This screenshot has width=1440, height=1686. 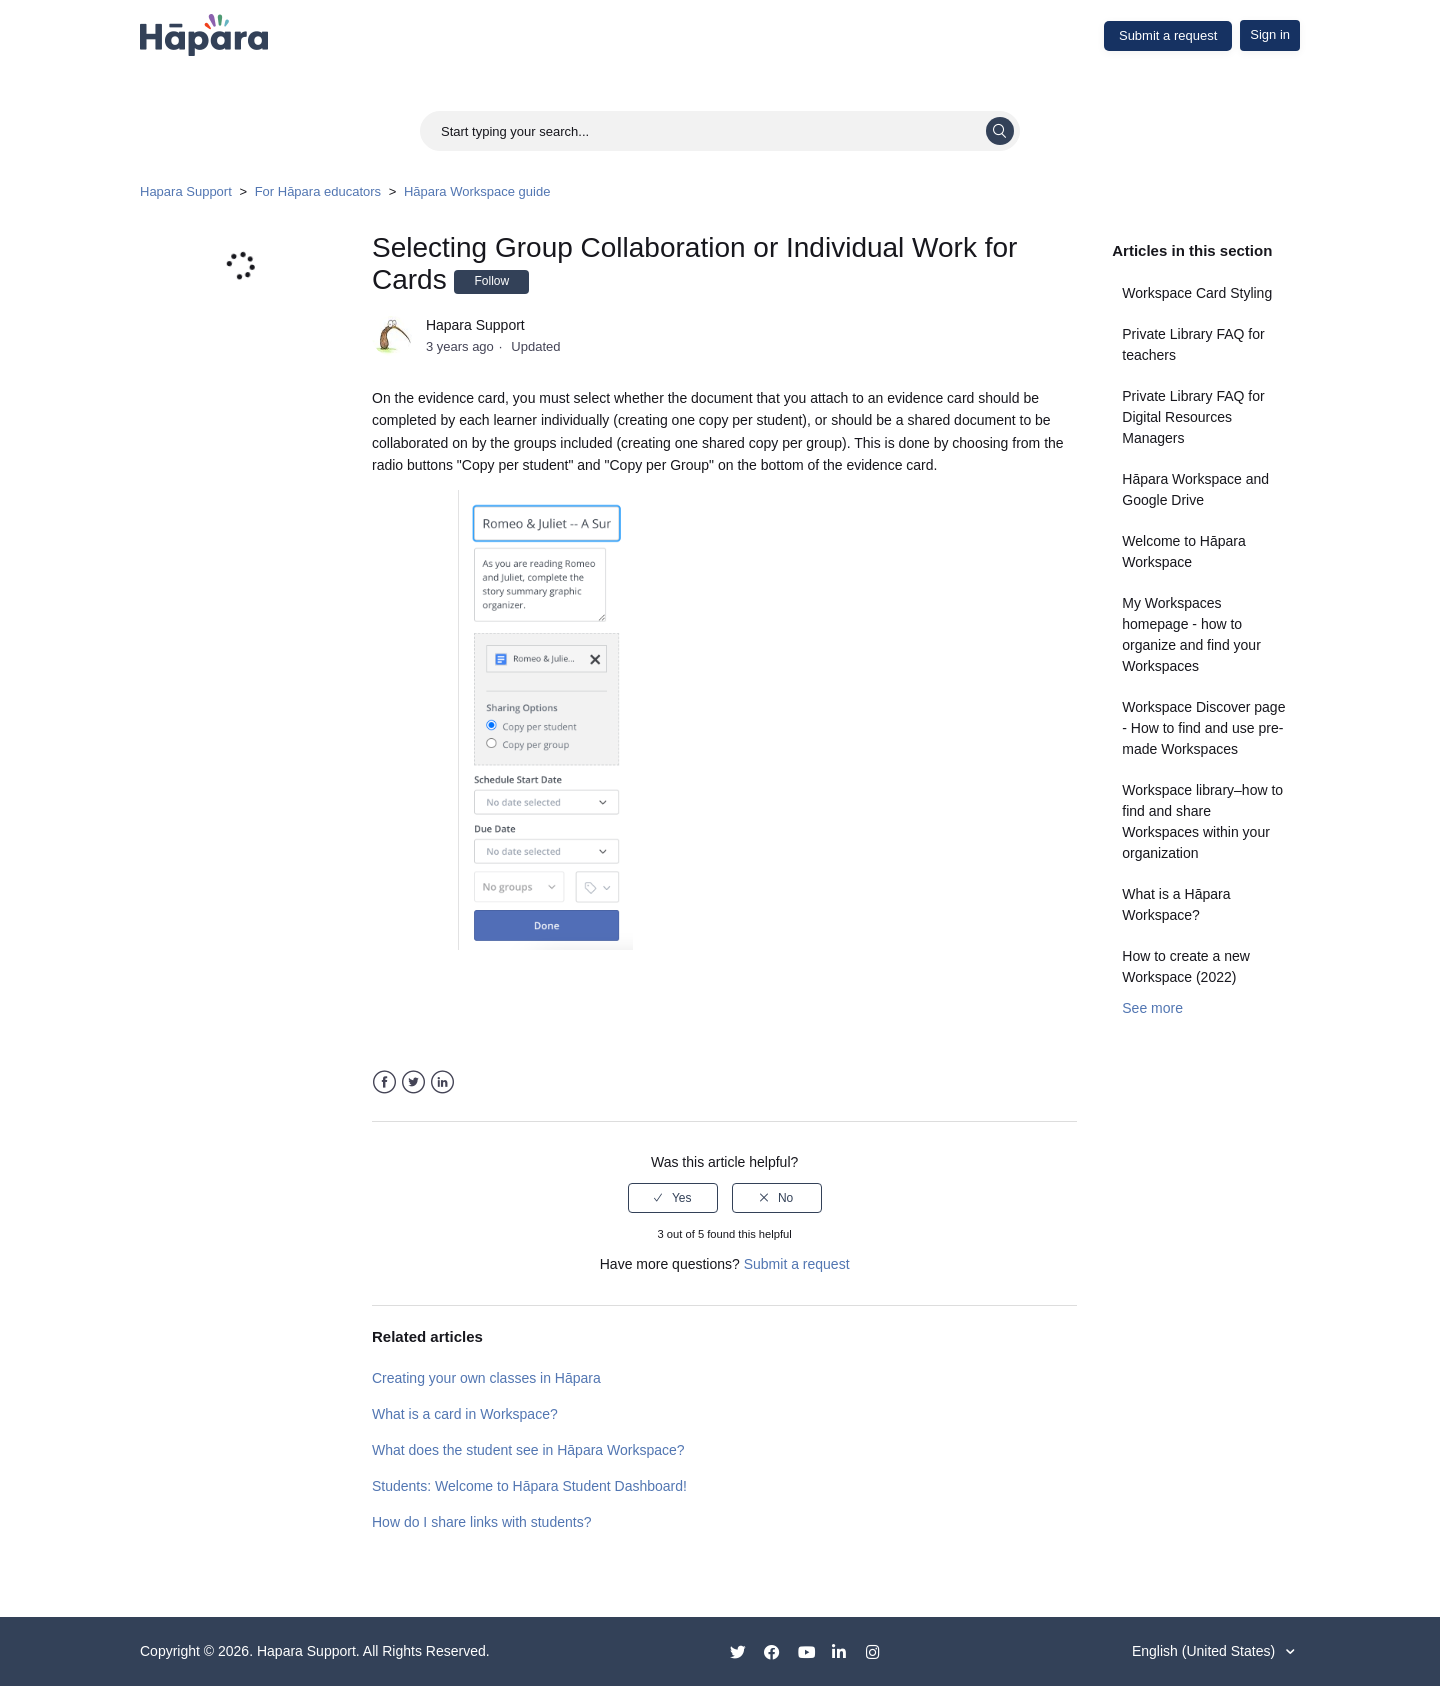 I want to click on Workspace Discover page - How to find and use pre-made Workspaces, so click(x=1203, y=728).